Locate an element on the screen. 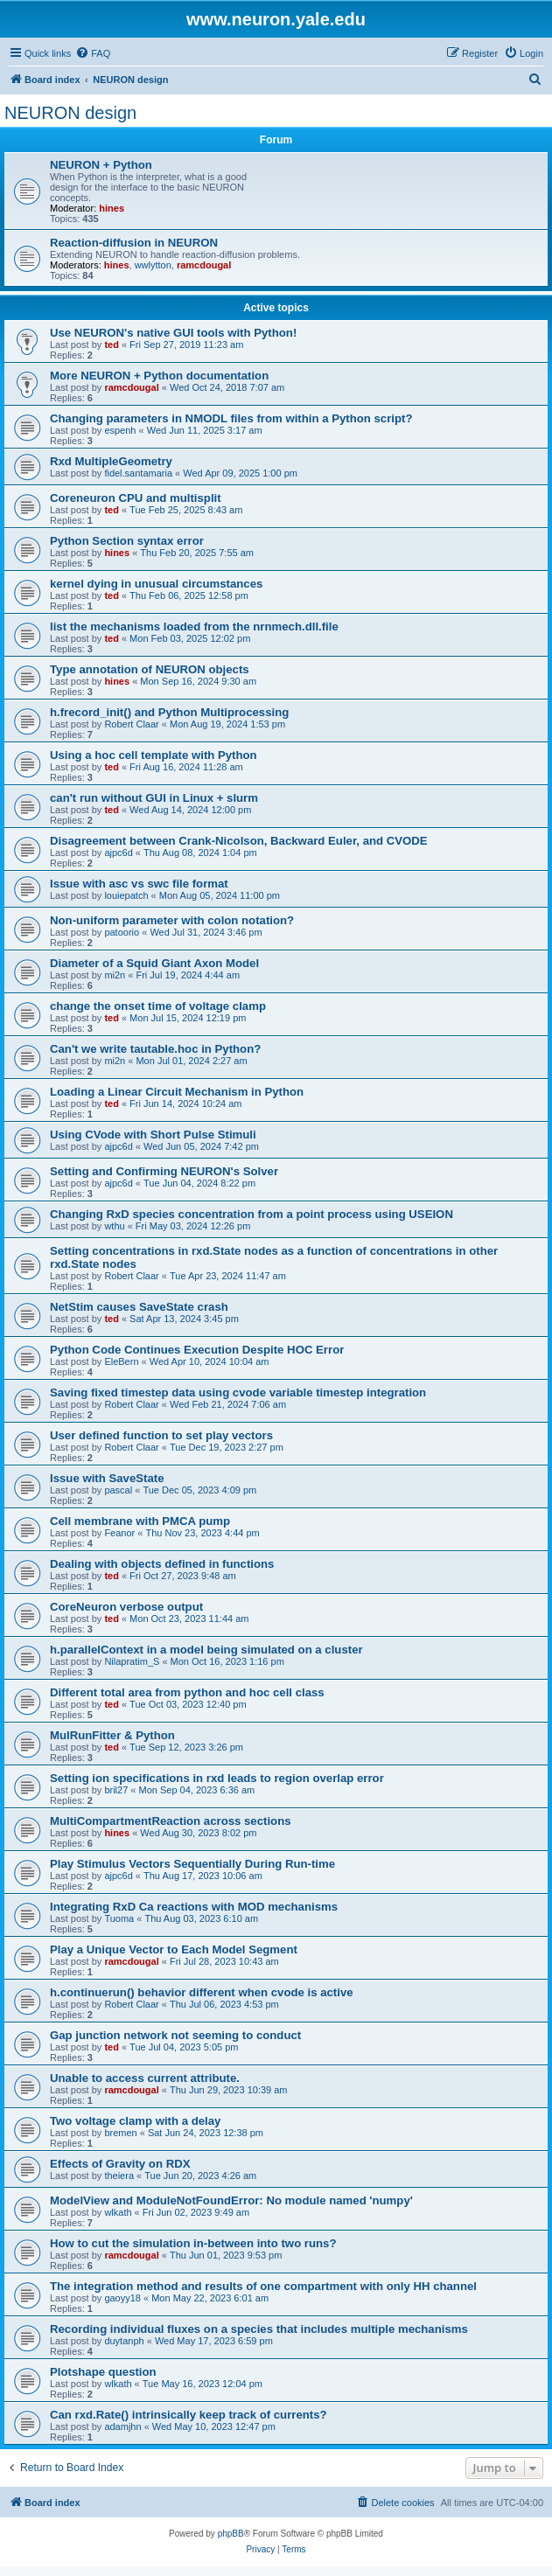  change the onset time of voltage clamp is located at coordinates (158, 1006).